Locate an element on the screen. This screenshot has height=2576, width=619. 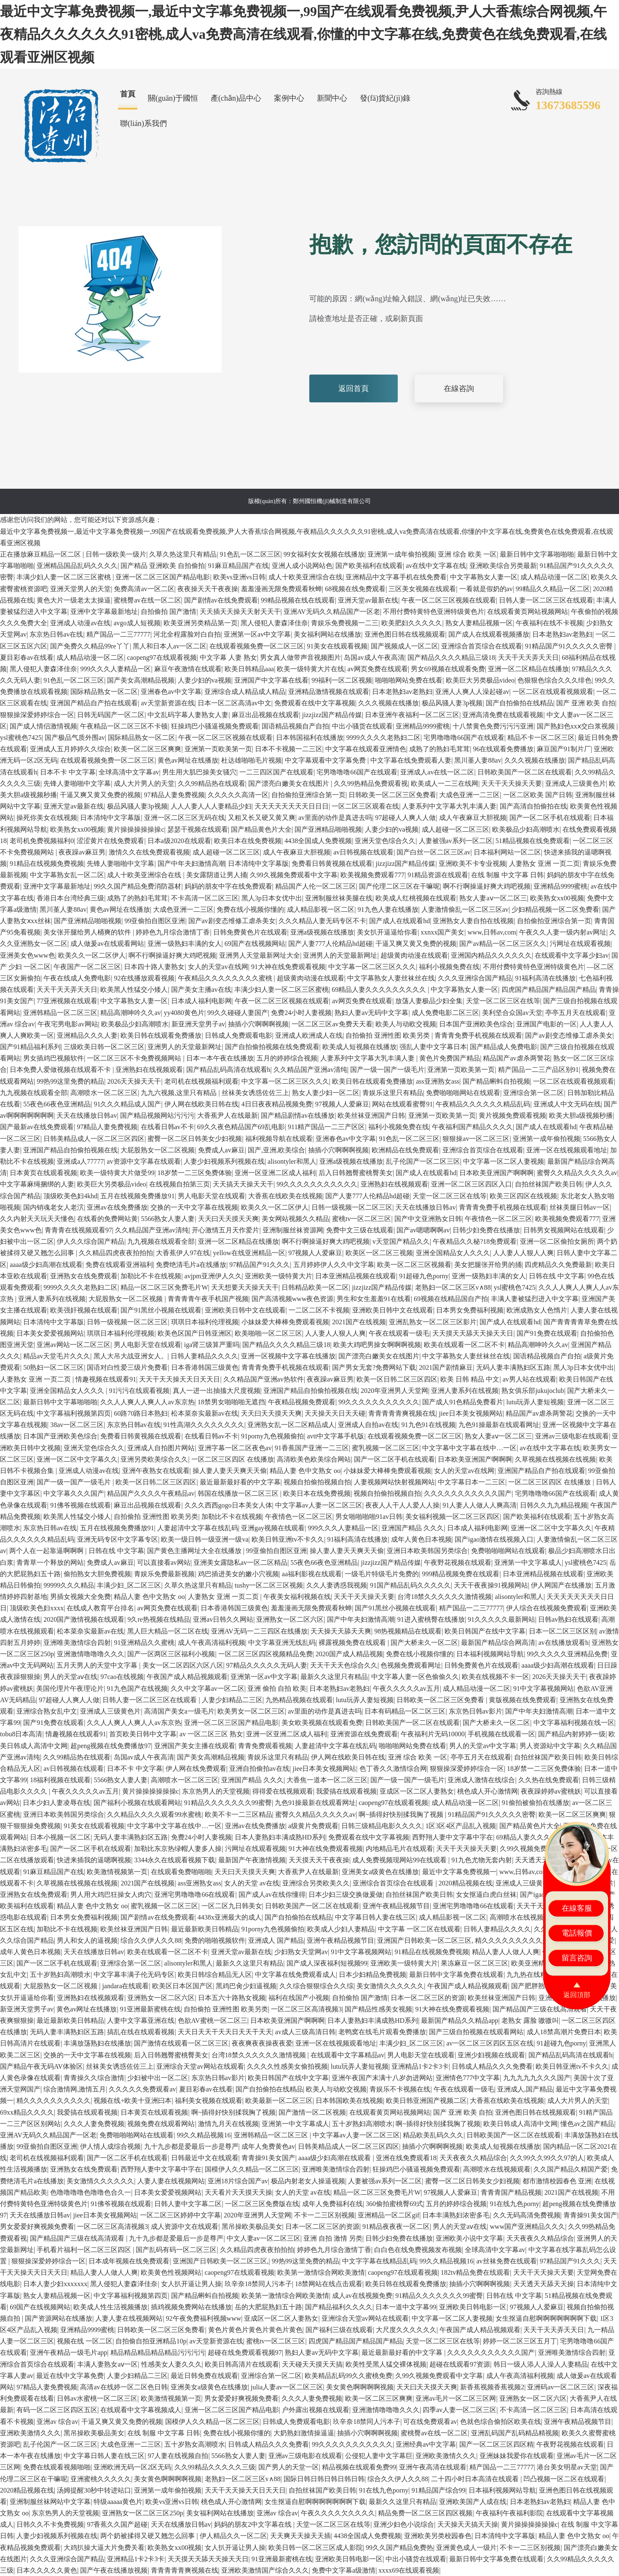
日韩人妻中文字幕二区 is located at coordinates (188, 2203).